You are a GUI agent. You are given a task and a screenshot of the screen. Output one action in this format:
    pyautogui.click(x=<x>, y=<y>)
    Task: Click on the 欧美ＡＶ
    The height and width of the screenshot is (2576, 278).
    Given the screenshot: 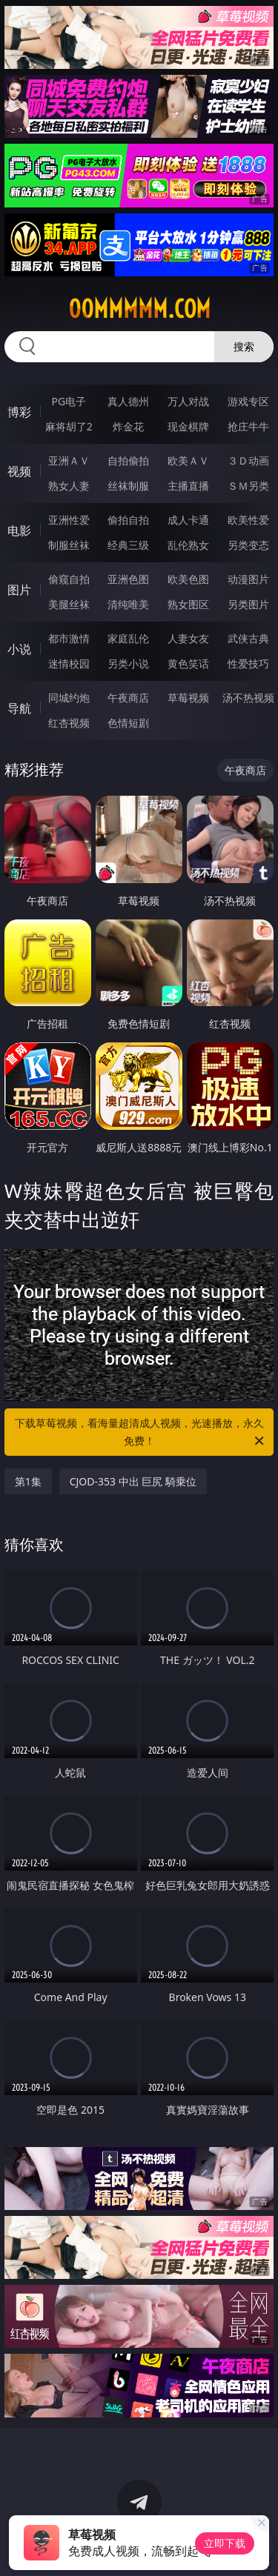 What is the action you would take?
    pyautogui.click(x=188, y=460)
    